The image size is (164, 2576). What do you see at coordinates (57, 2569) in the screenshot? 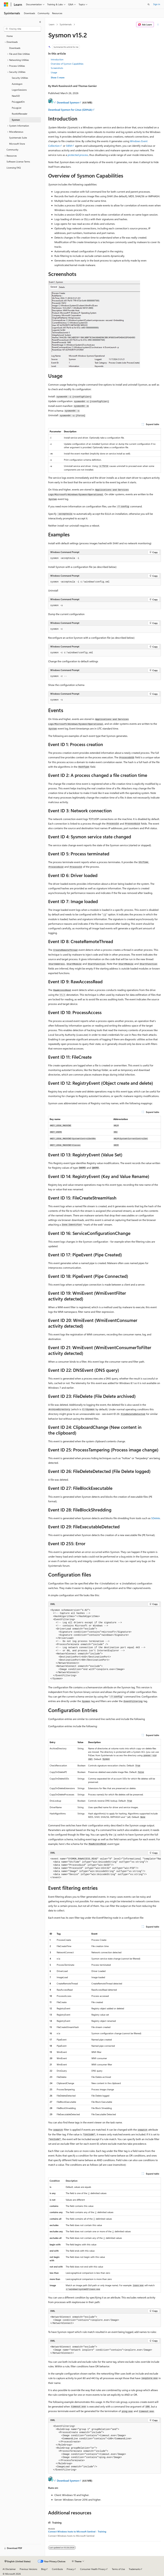
I see `Contribute` at bounding box center [57, 2569].